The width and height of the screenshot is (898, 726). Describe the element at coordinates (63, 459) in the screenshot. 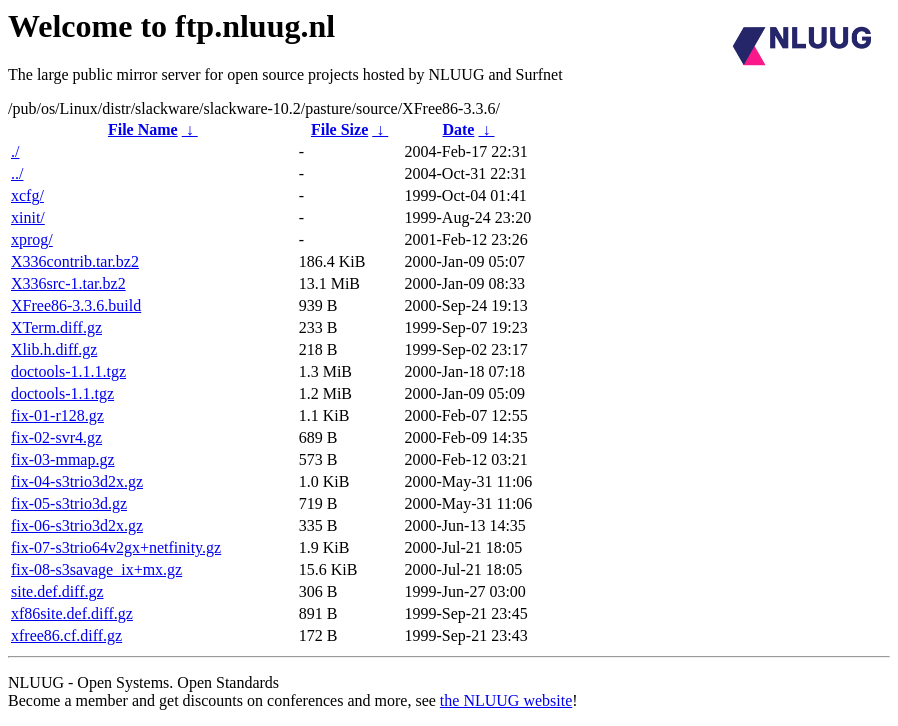

I see `fix-03-mmap.gz` at that location.